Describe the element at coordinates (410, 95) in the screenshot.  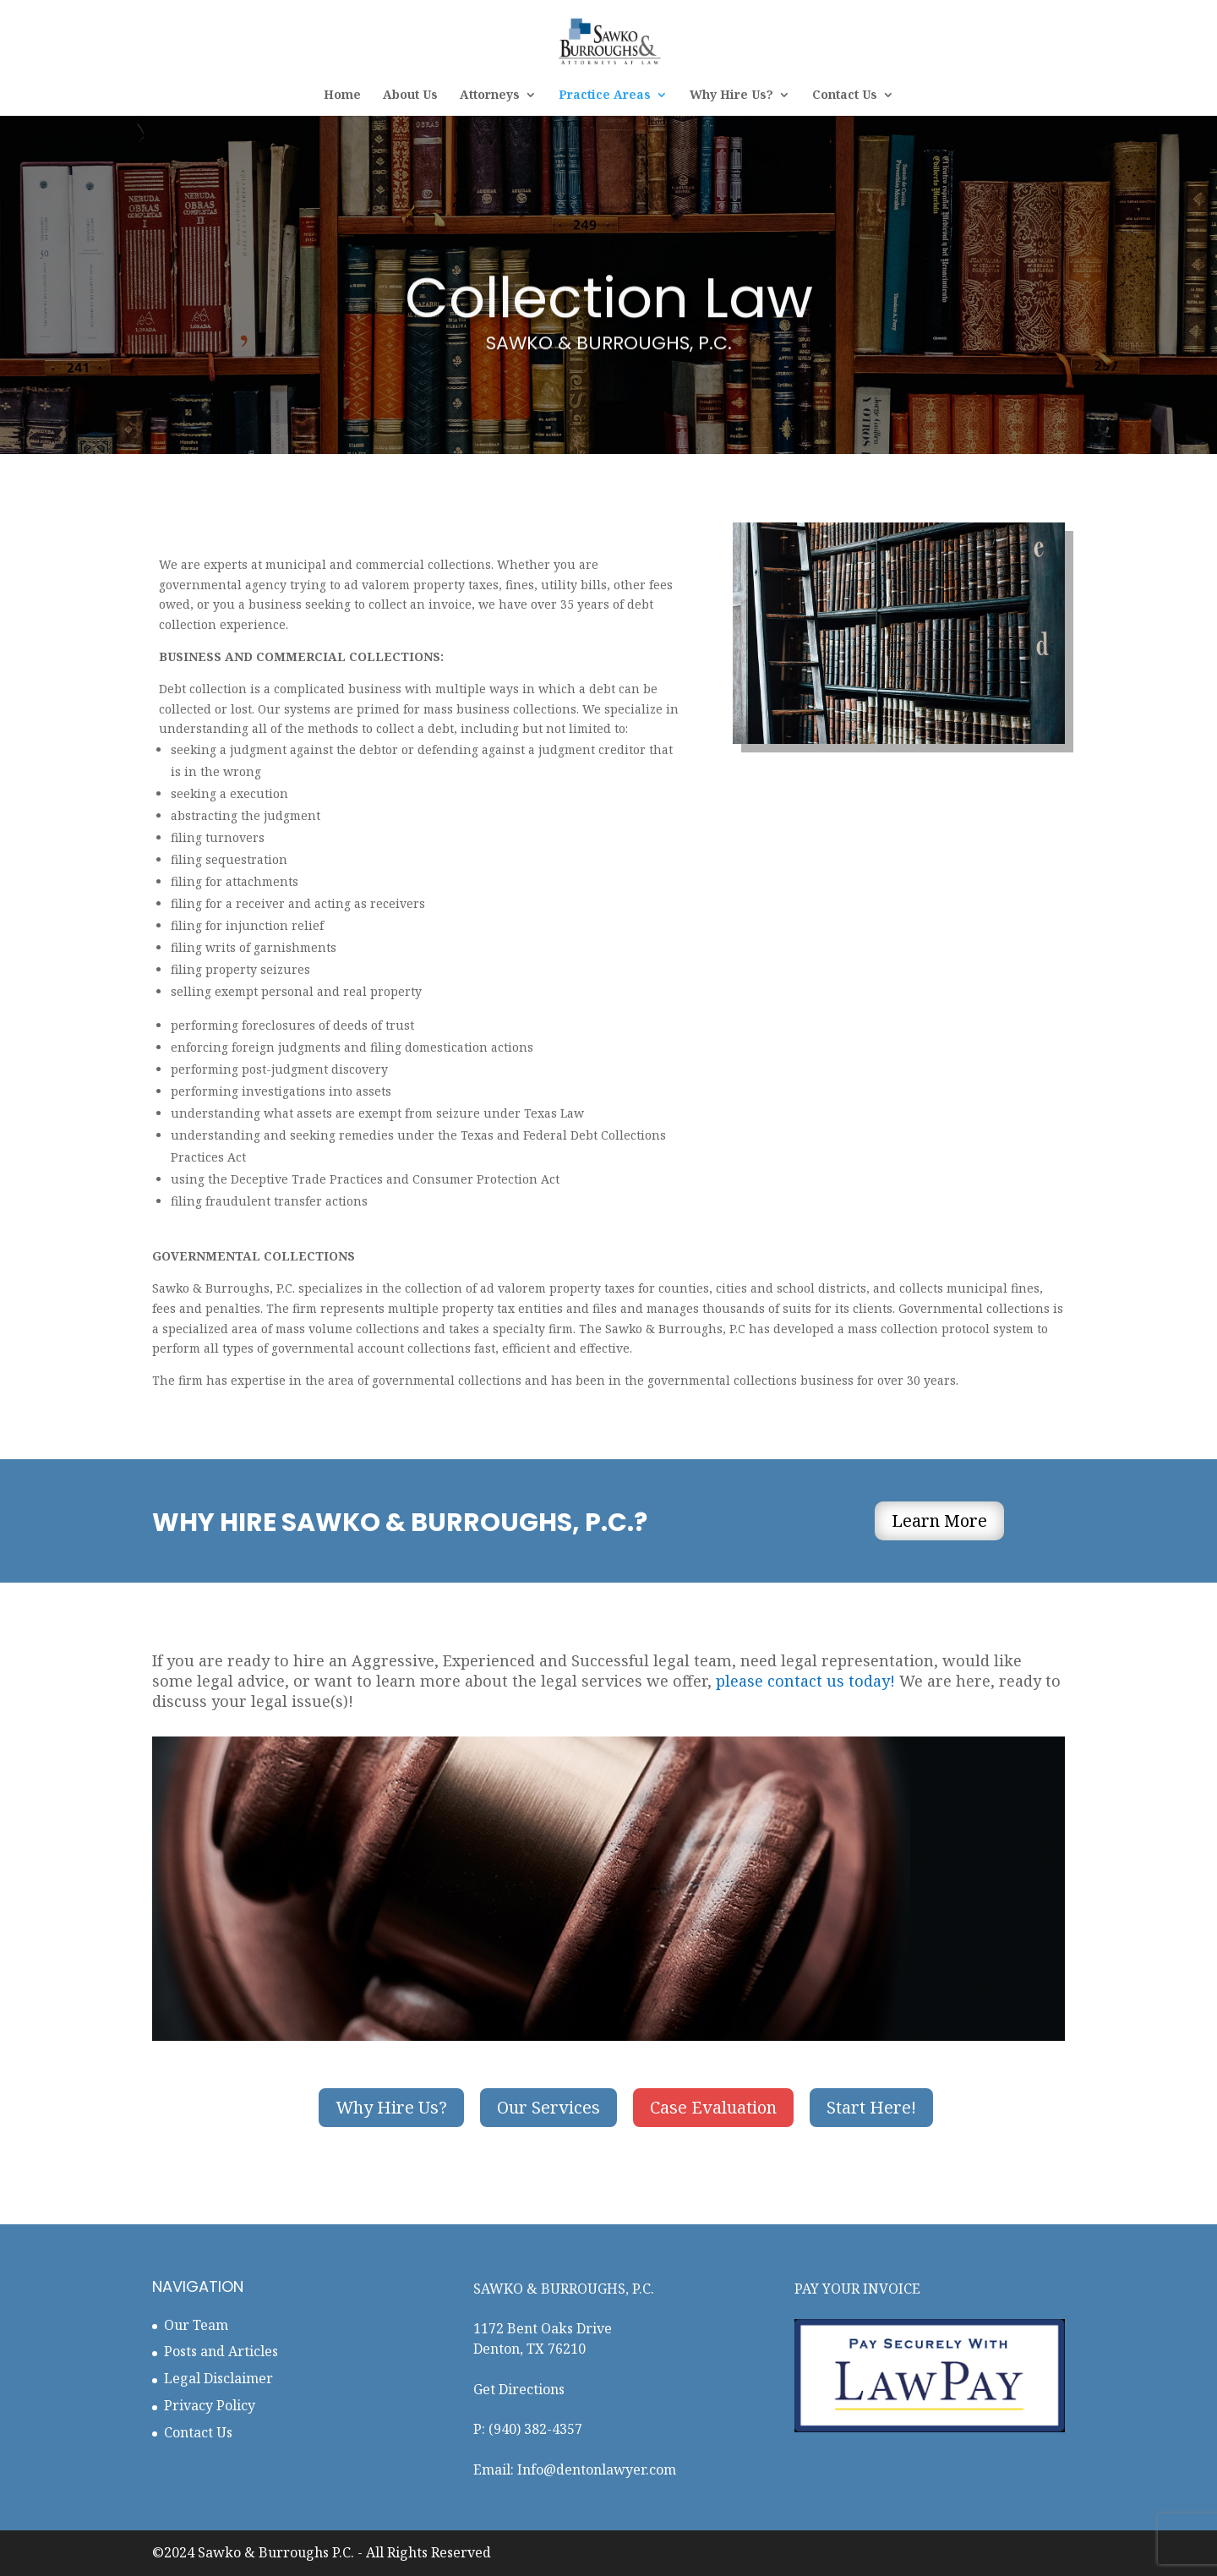
I see `About Us` at that location.